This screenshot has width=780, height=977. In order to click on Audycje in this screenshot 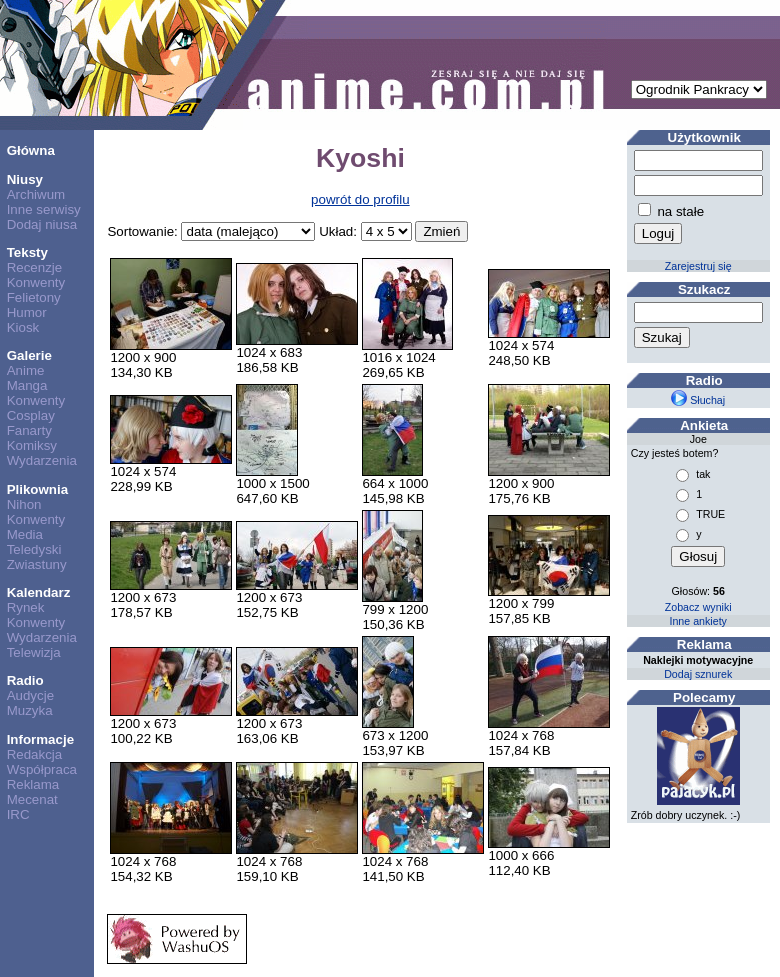, I will do `click(30, 695)`.